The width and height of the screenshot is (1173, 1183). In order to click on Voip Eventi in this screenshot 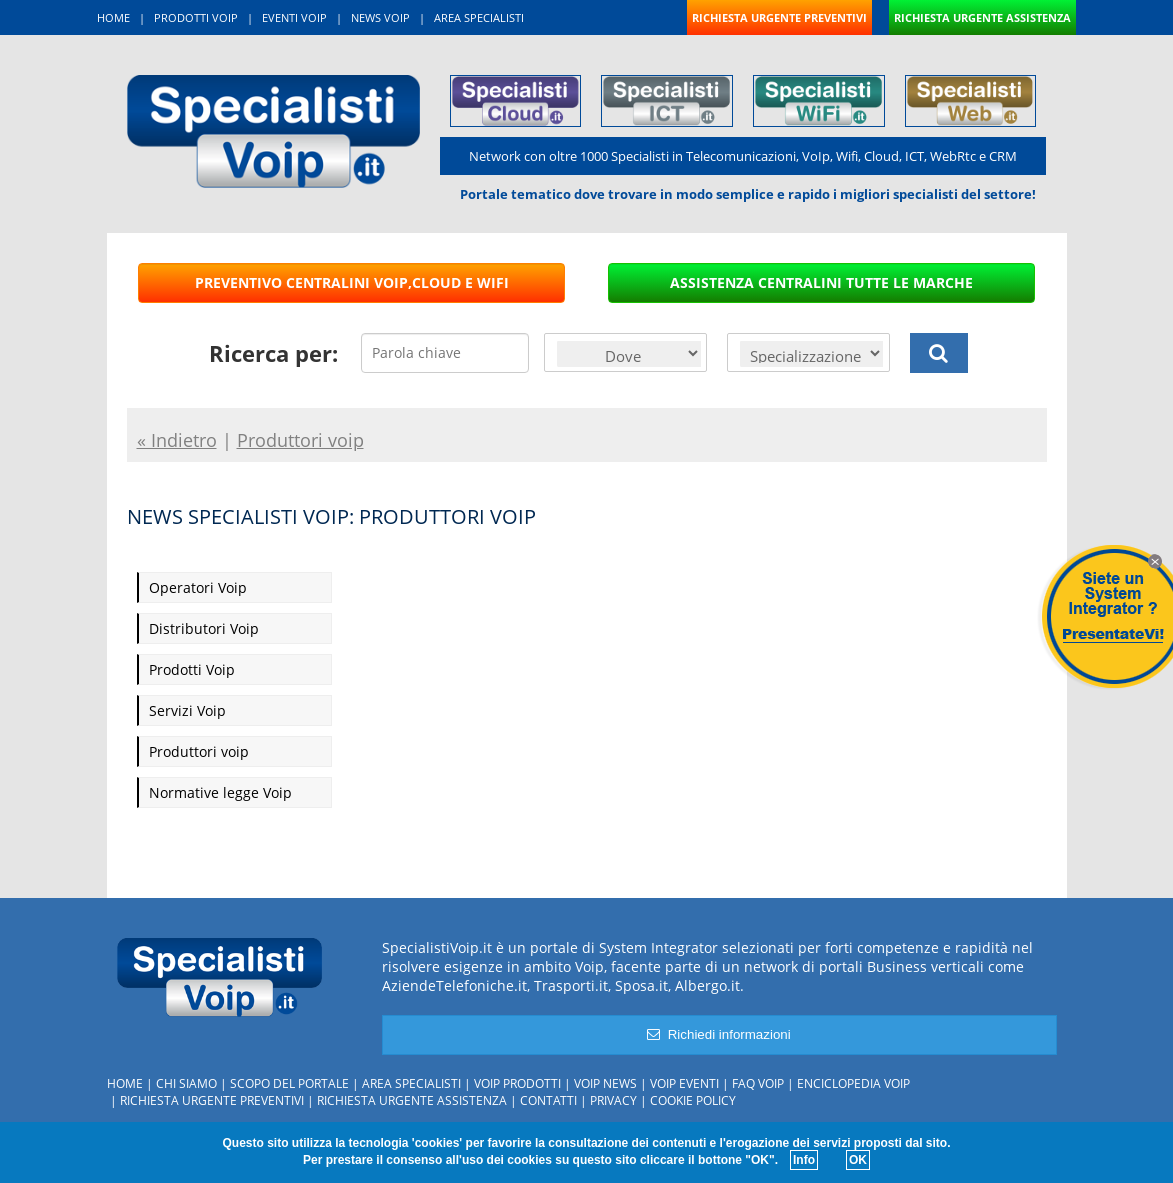, I will do `click(684, 1083)`.